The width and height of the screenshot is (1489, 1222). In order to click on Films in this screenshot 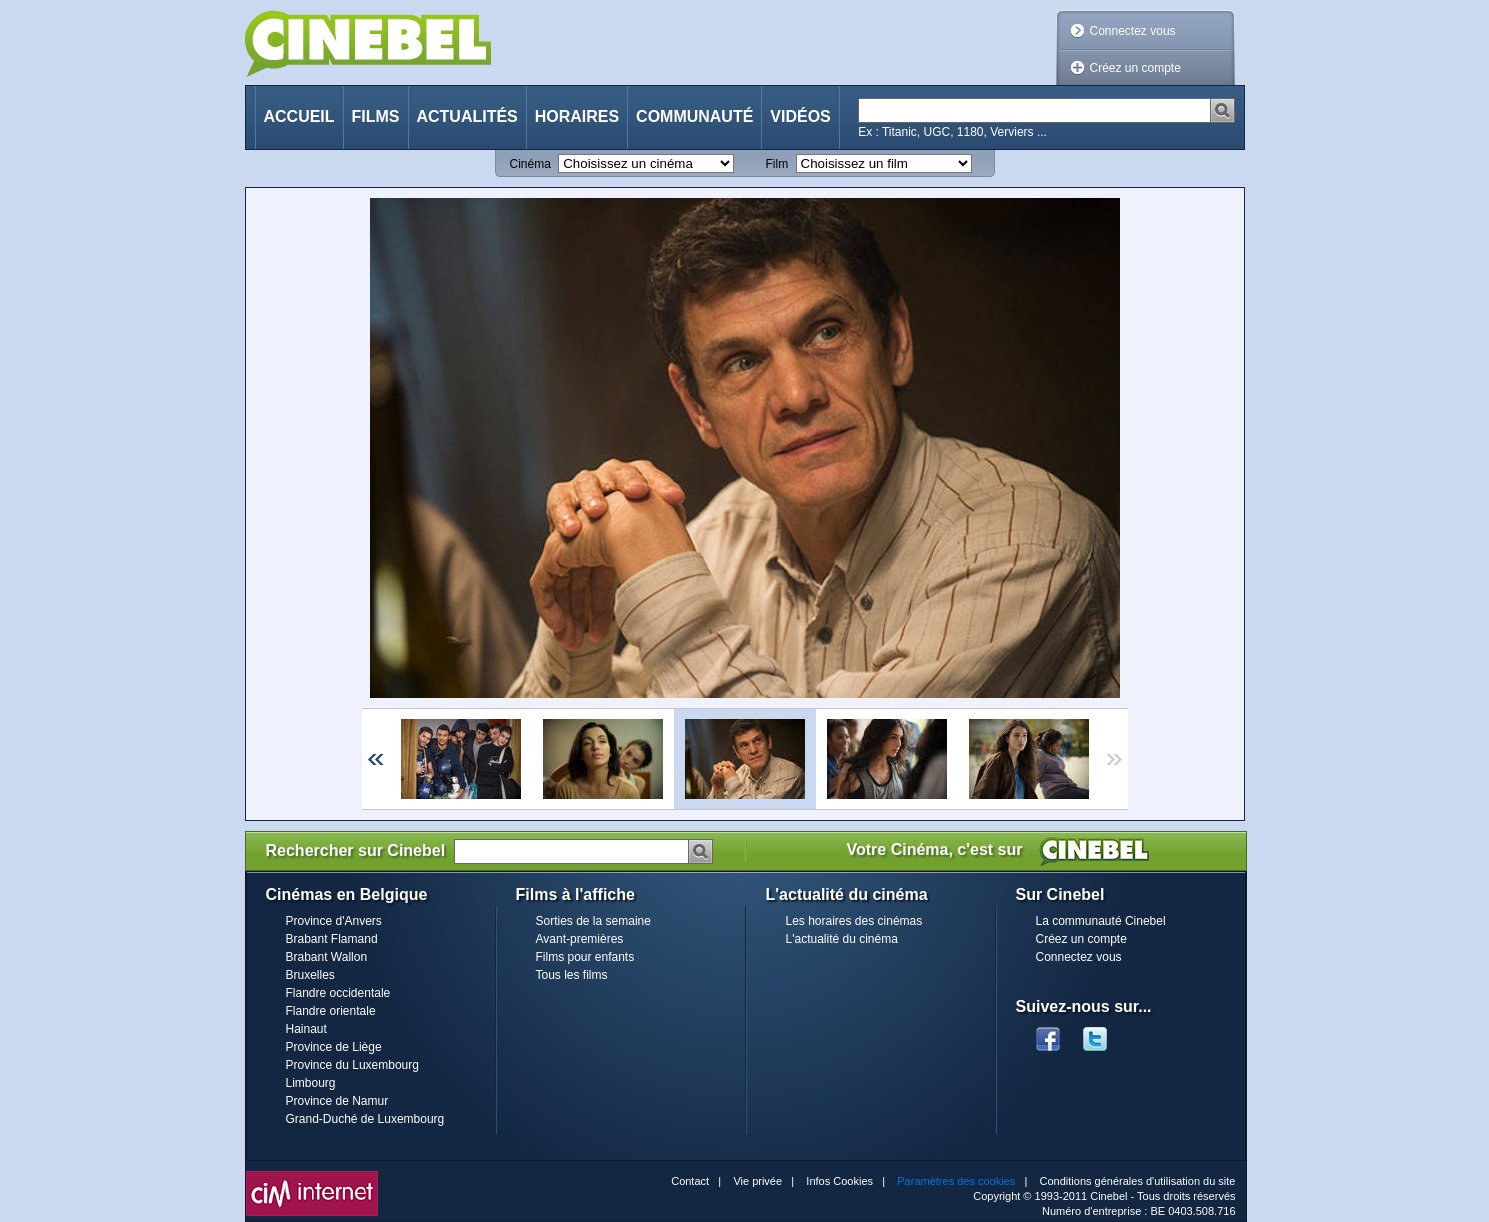, I will do `click(376, 116)`.